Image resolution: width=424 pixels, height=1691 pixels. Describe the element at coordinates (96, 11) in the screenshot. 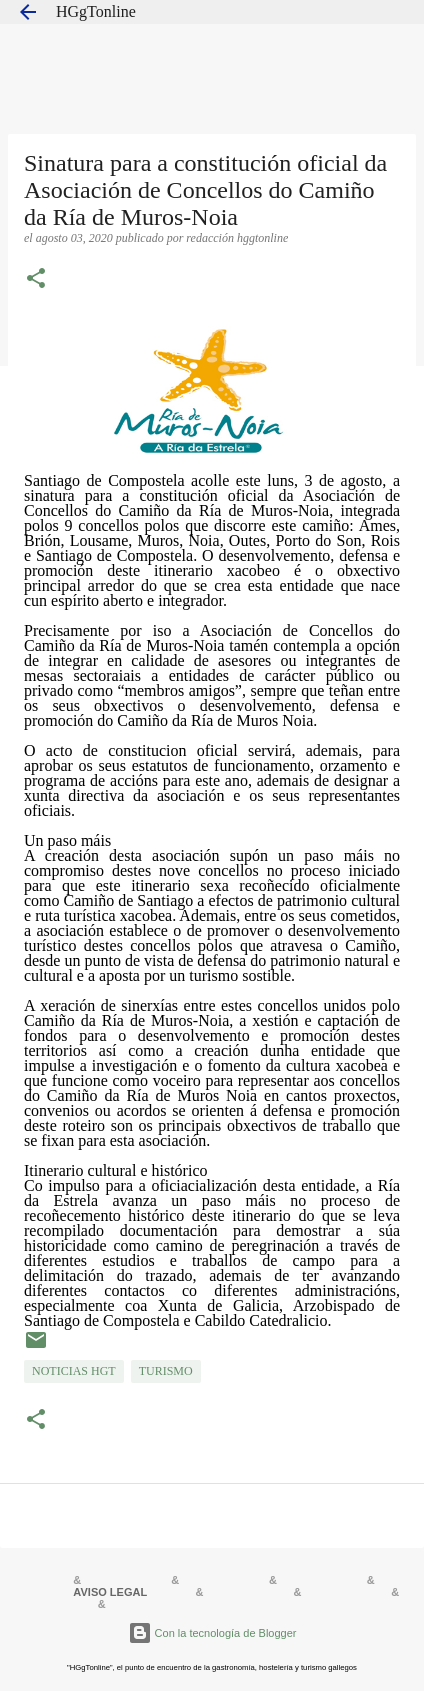

I see `HGgTonline` at that location.